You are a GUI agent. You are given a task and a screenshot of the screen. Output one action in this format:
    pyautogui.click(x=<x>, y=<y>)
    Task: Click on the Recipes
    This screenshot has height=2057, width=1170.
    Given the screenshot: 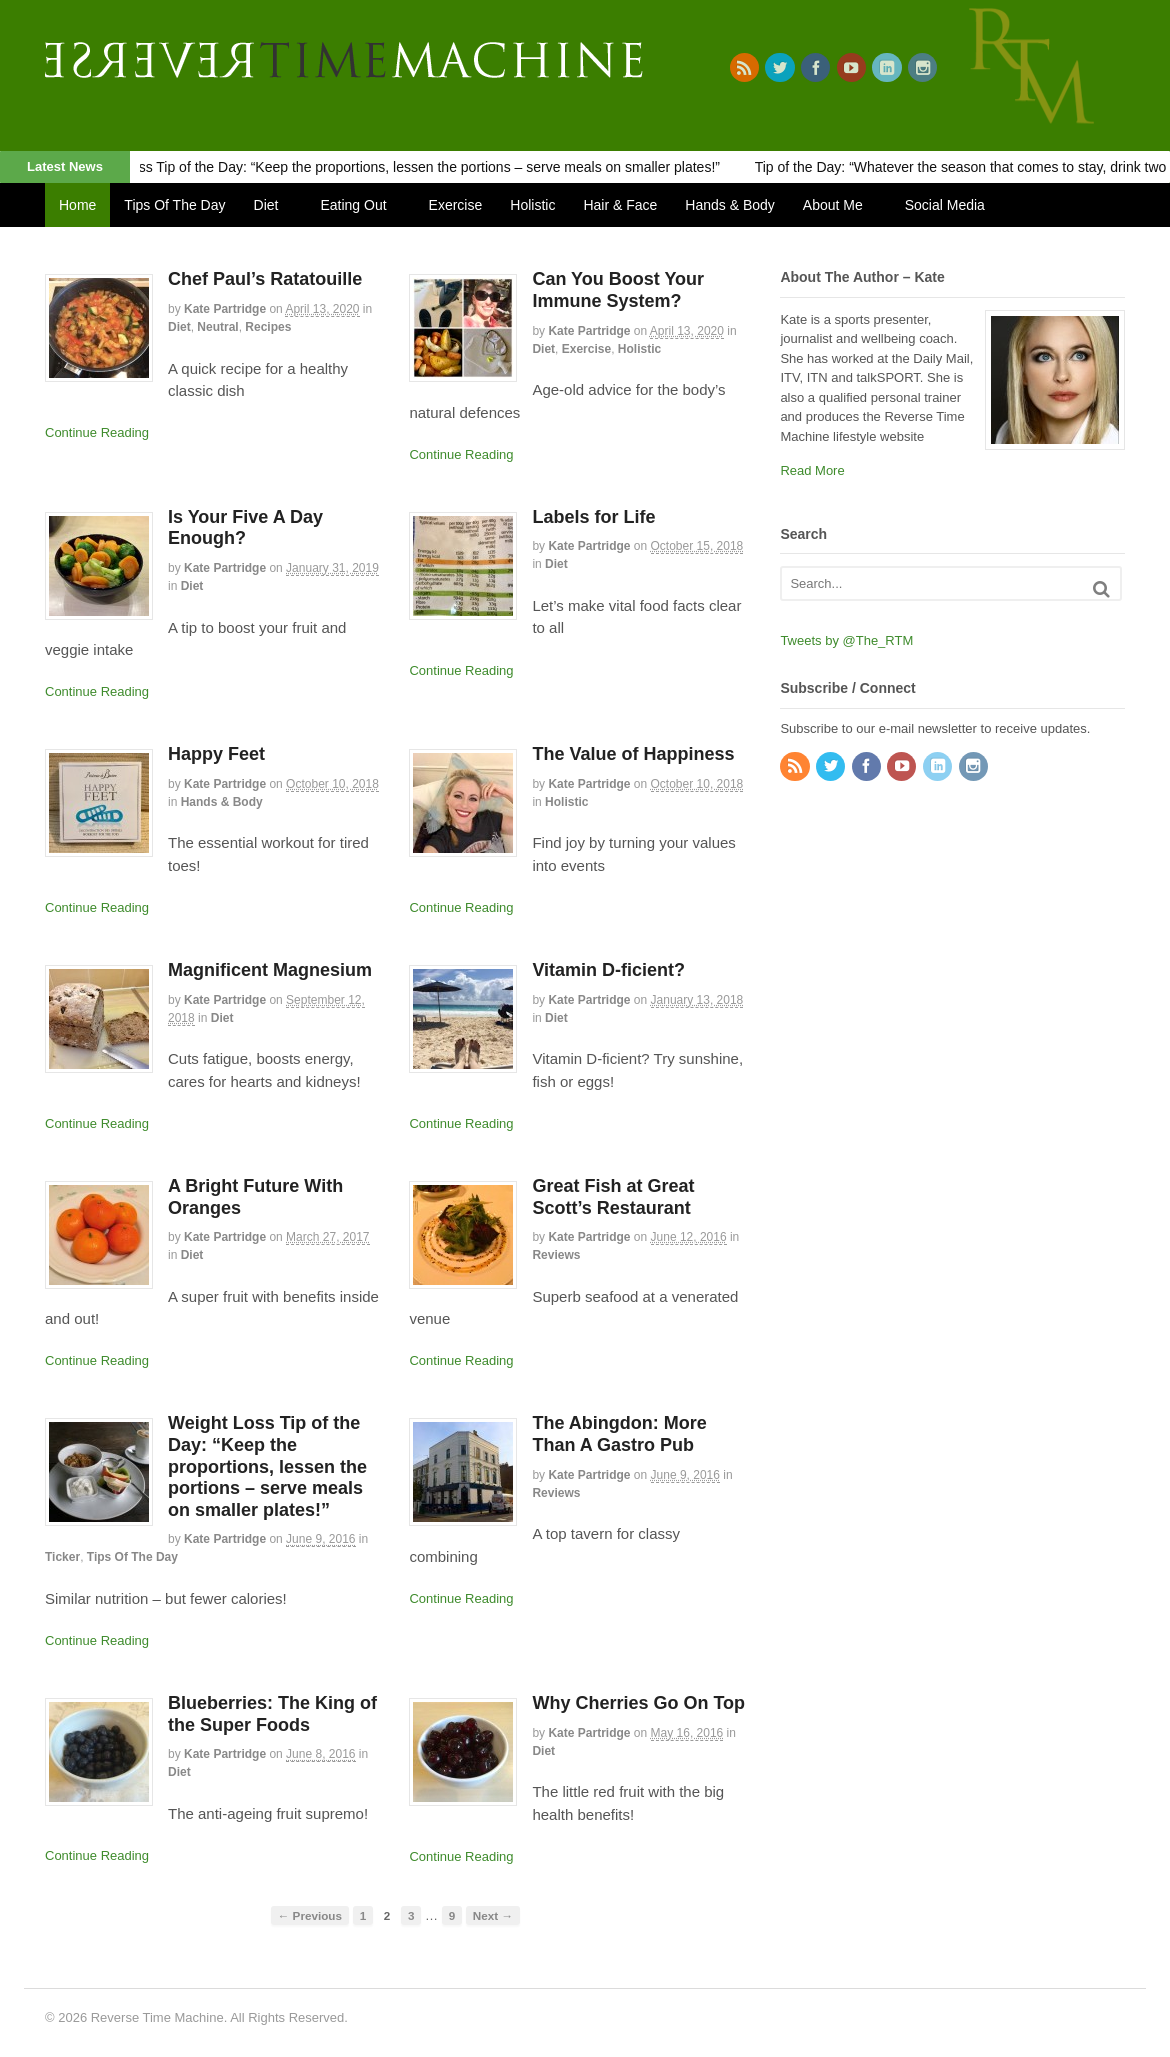 What is the action you would take?
    pyautogui.click(x=268, y=327)
    